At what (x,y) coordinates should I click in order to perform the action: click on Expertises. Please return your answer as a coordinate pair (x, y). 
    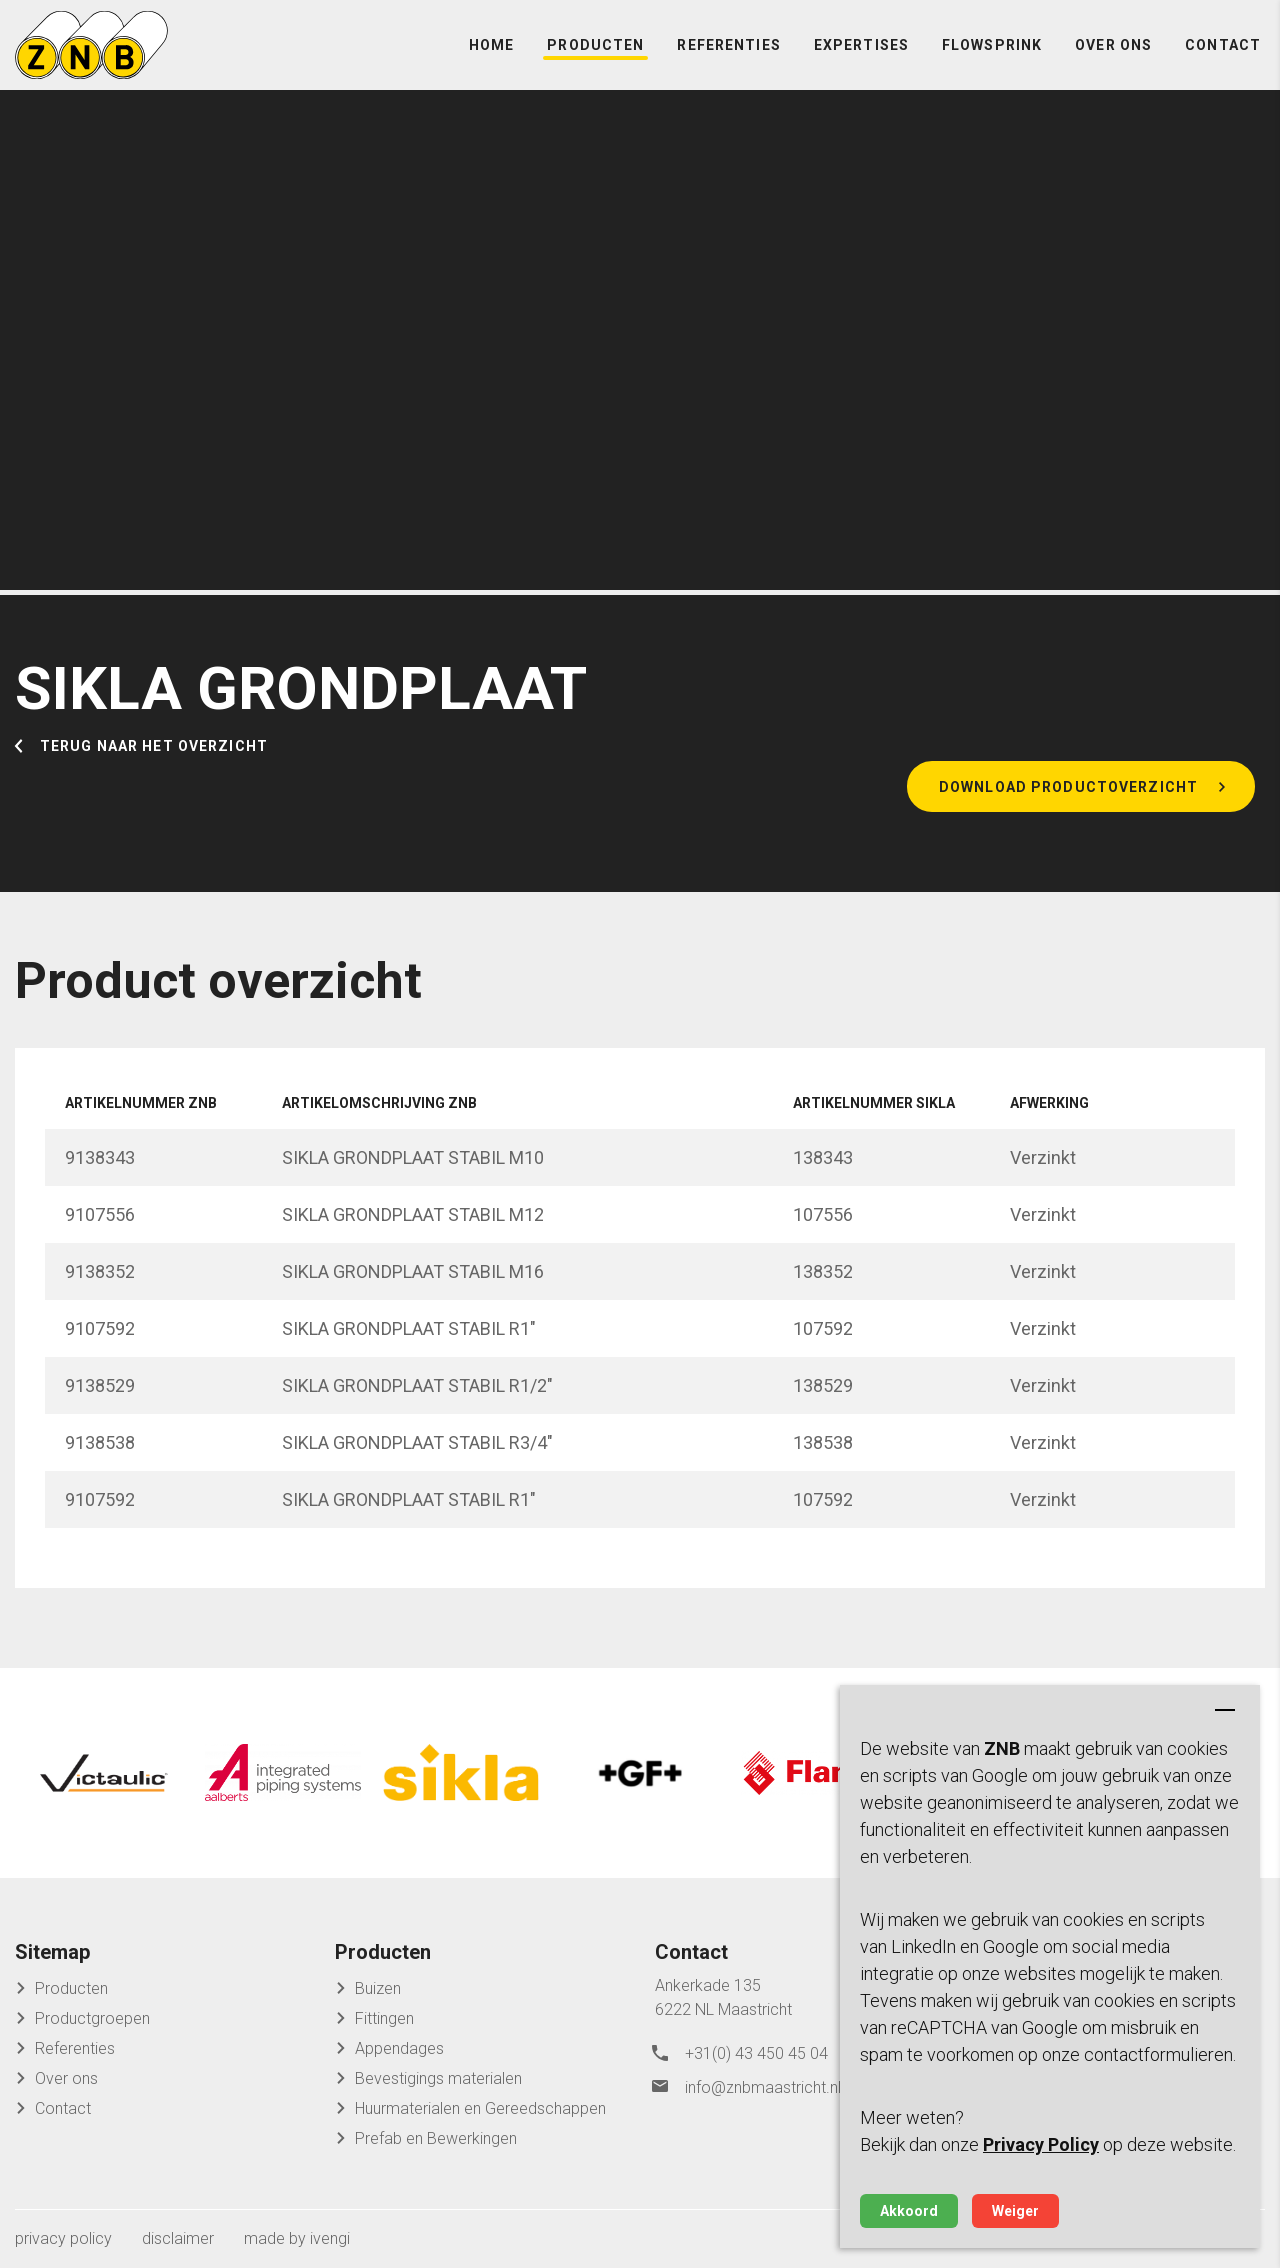
    Looking at the image, I should click on (861, 60).